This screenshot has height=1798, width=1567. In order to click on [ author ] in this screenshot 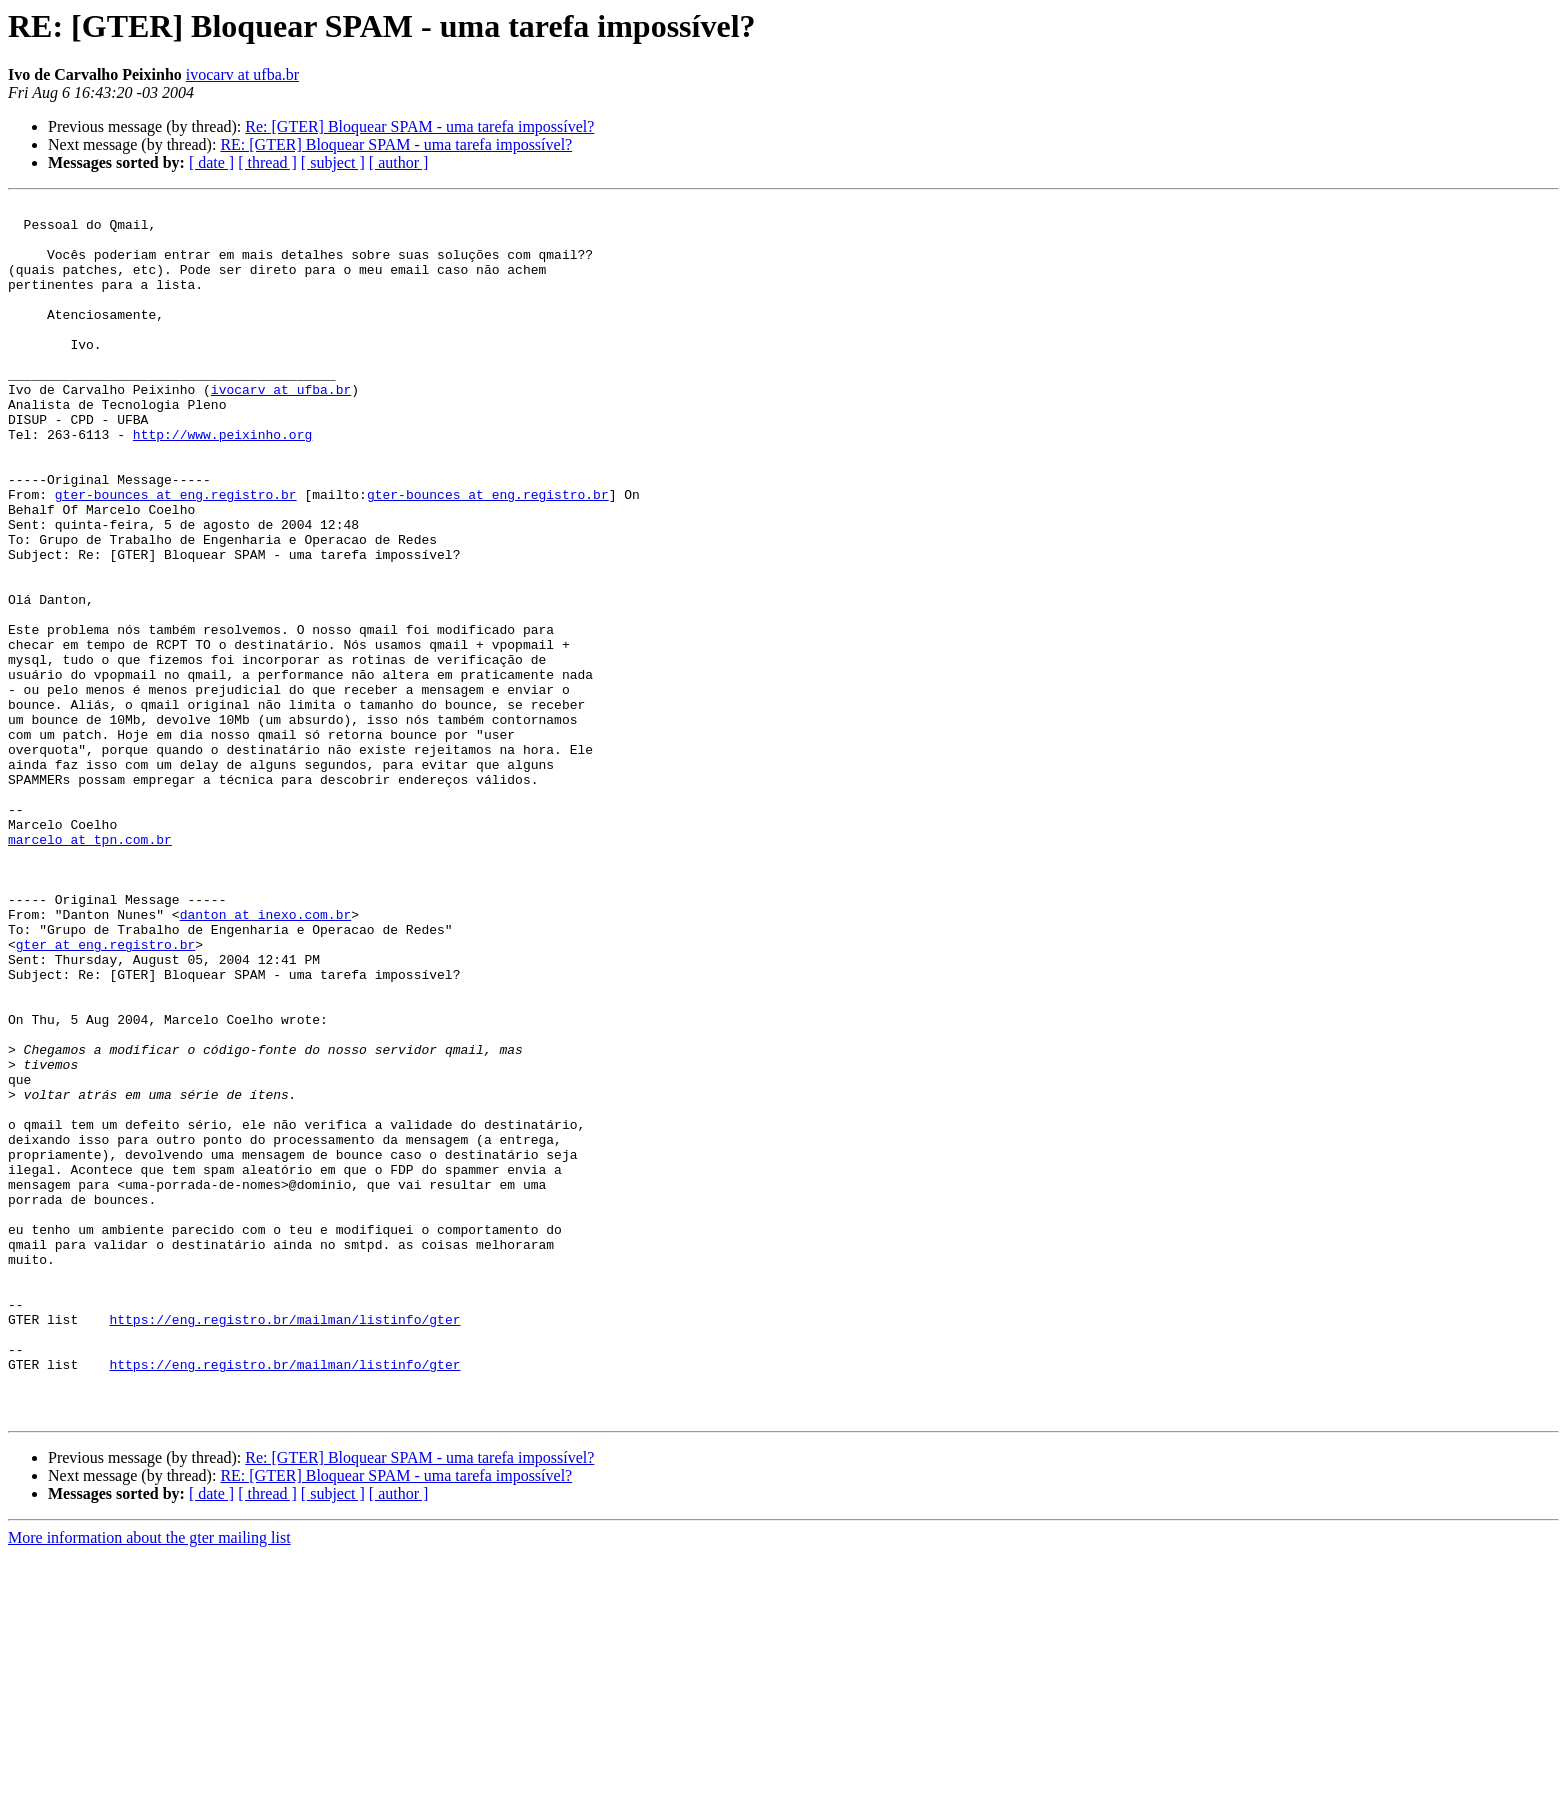, I will do `click(399, 162)`.